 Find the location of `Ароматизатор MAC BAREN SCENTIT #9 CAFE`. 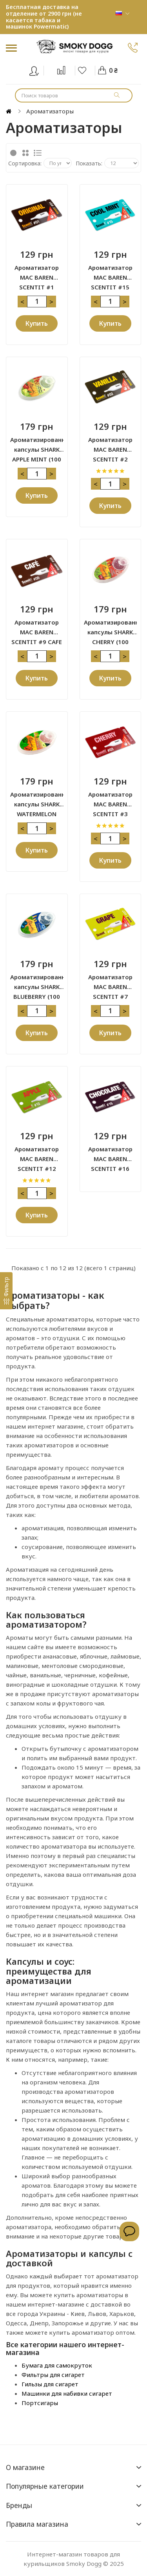

Ароматизатор MAC BAREN SCENTIT #9 CAFE is located at coordinates (36, 627).